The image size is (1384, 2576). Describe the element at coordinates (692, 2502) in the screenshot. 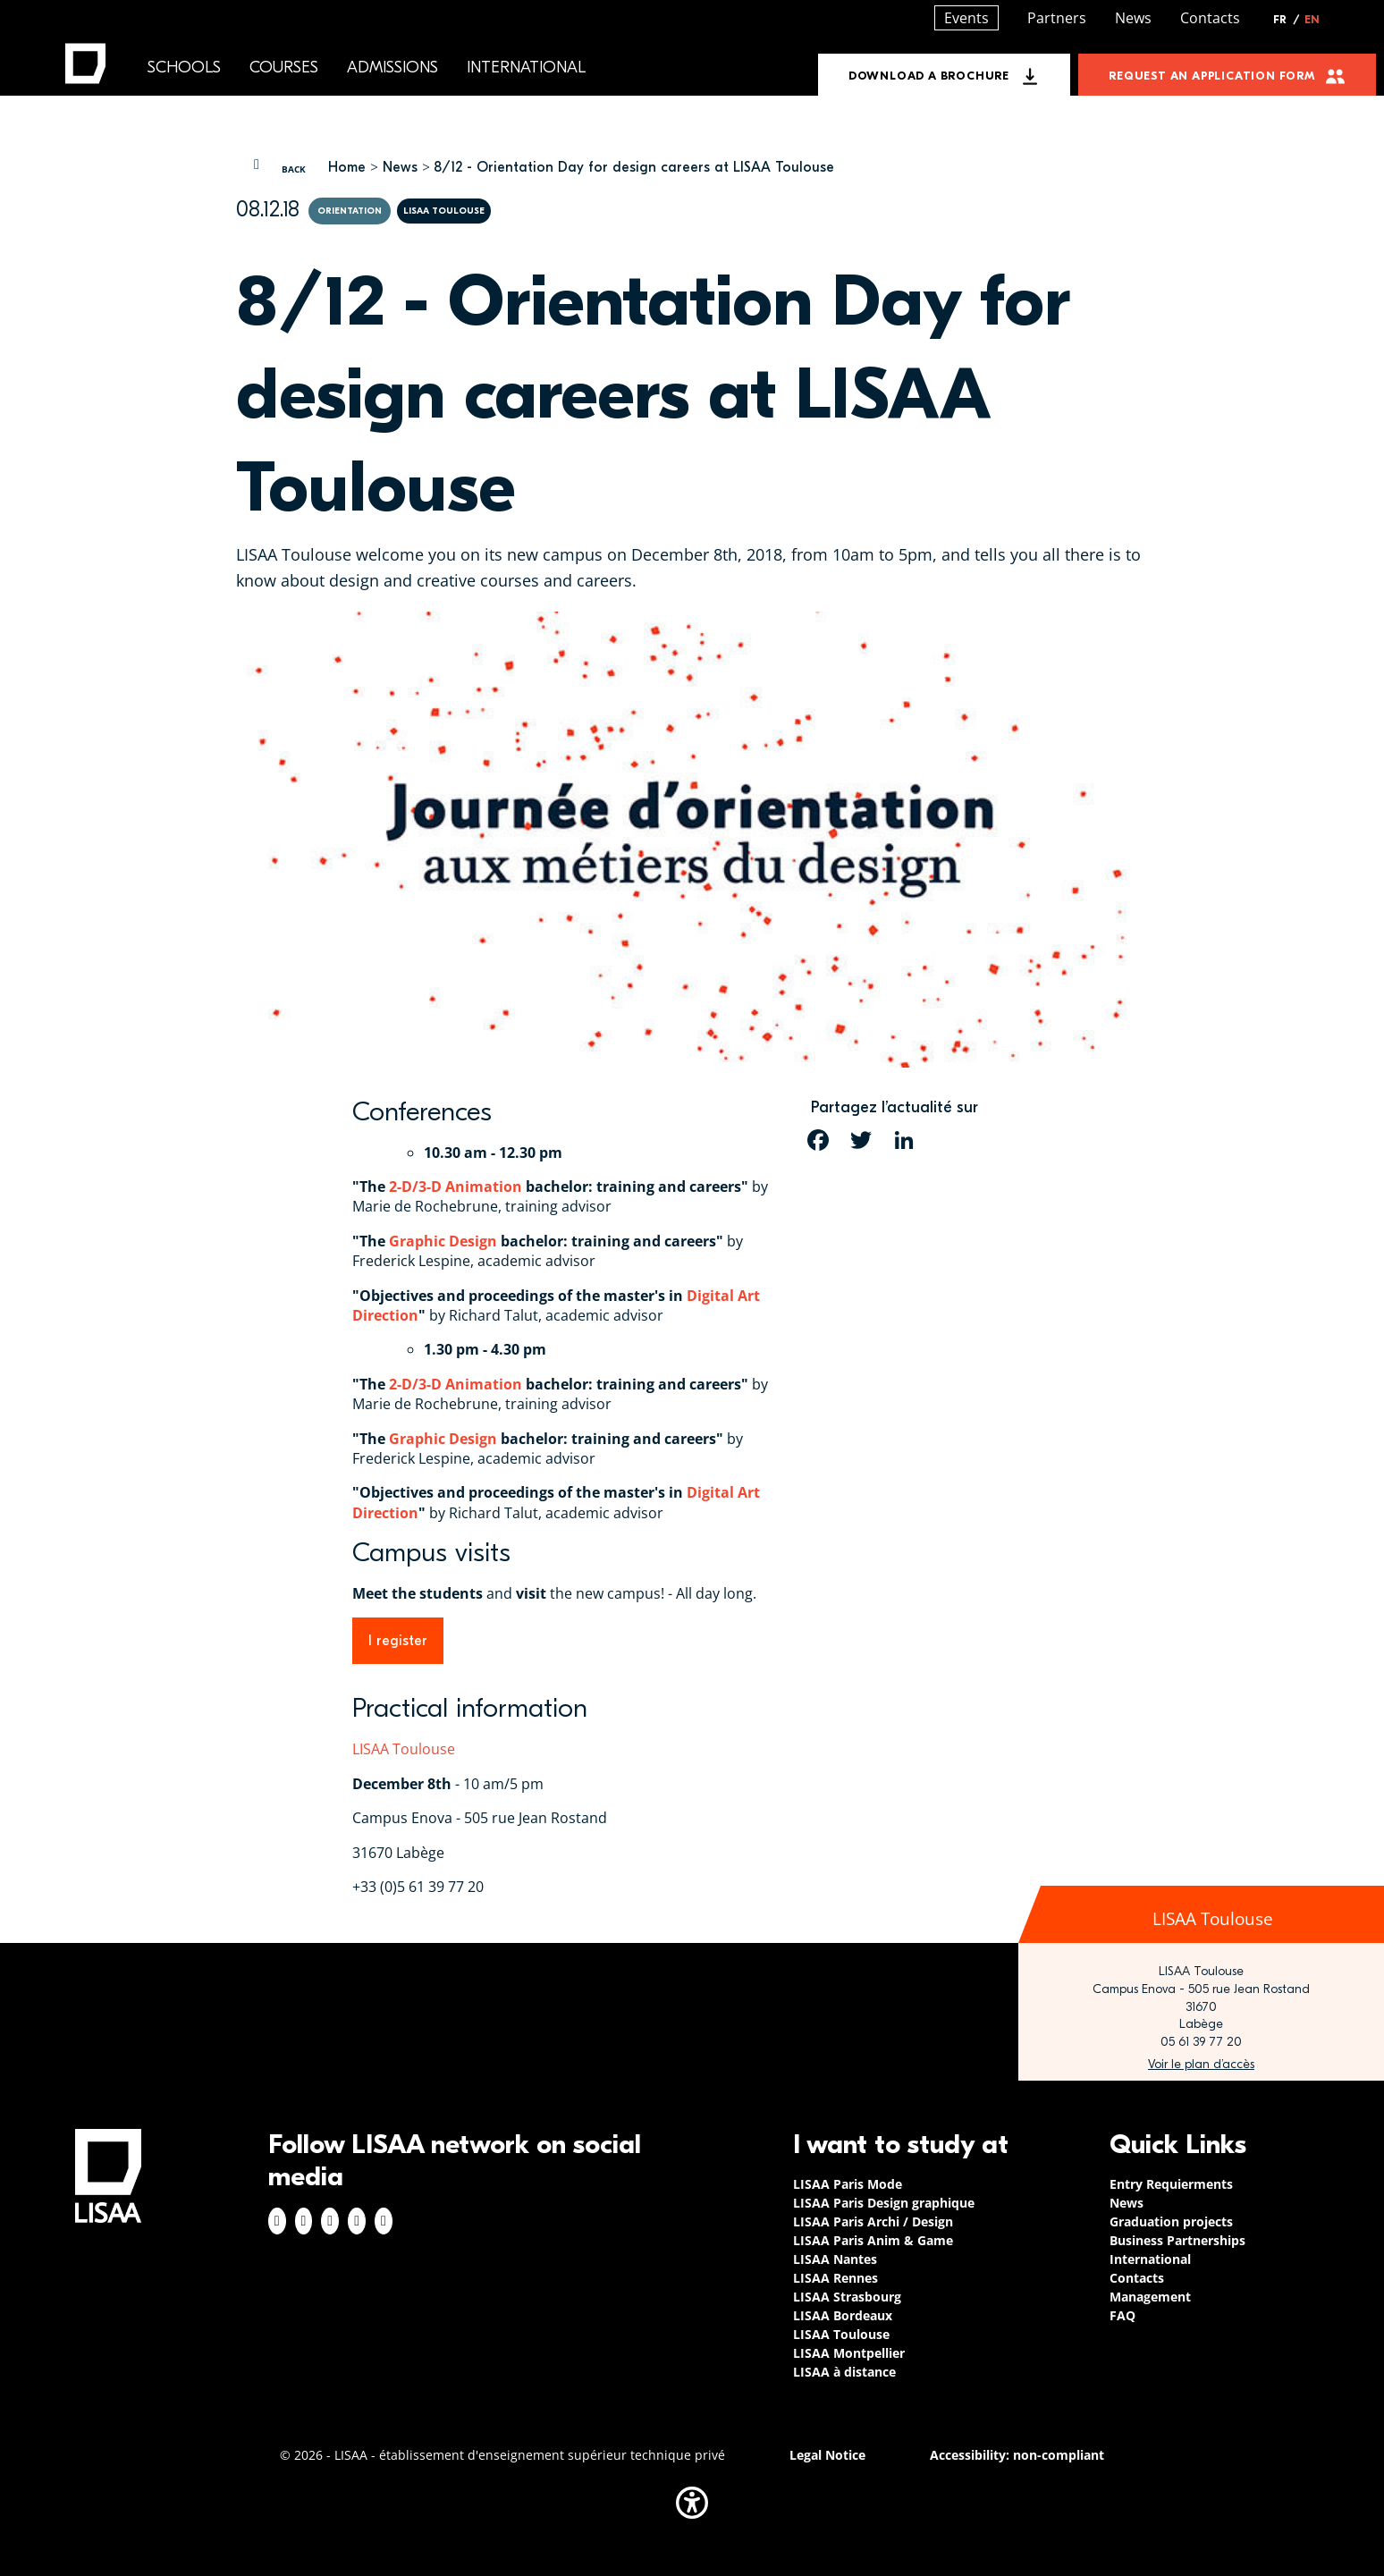

I see `[button]` at that location.